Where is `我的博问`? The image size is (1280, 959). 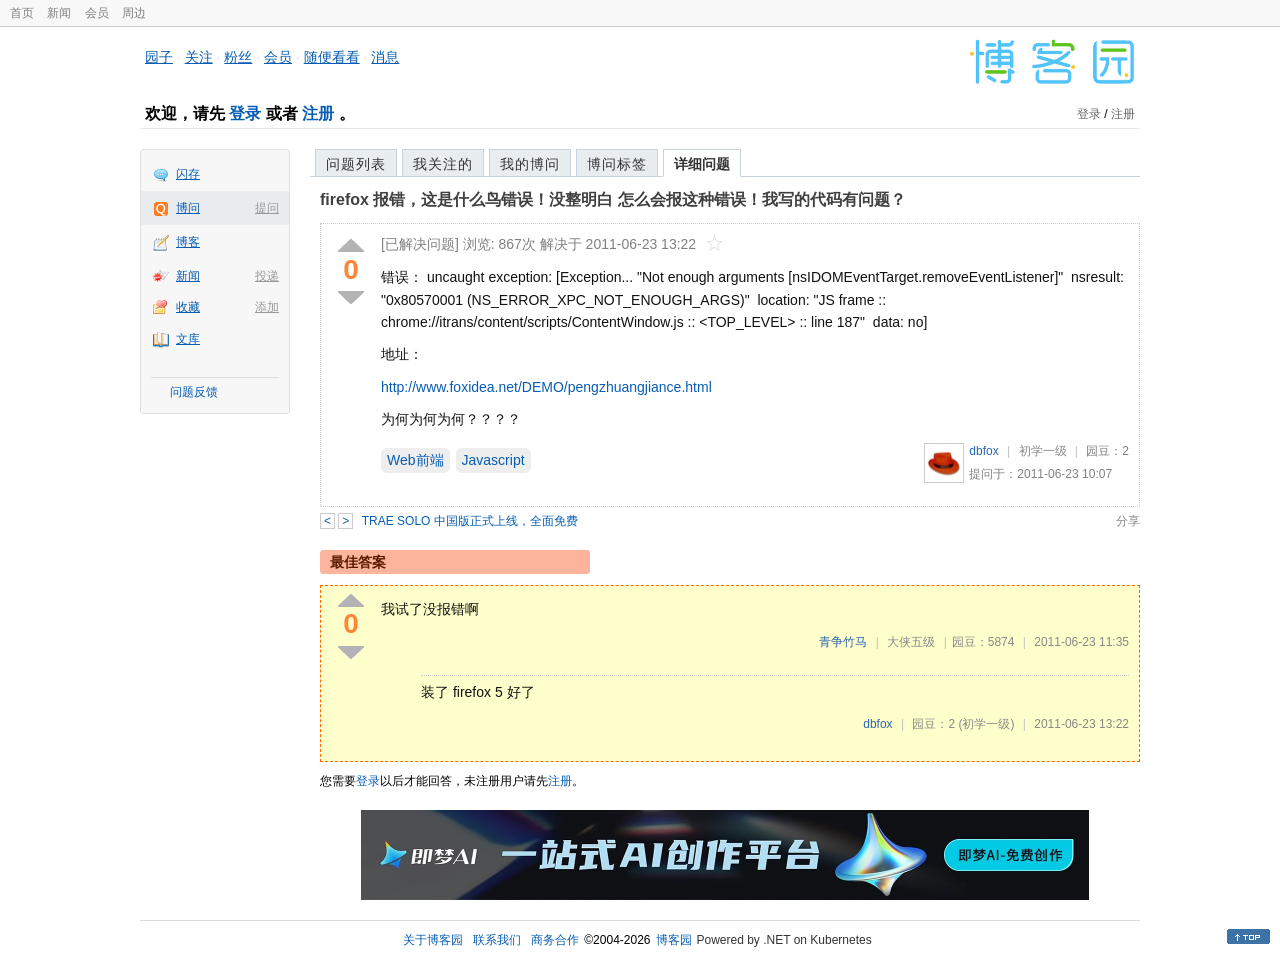
我的博问 is located at coordinates (530, 164).